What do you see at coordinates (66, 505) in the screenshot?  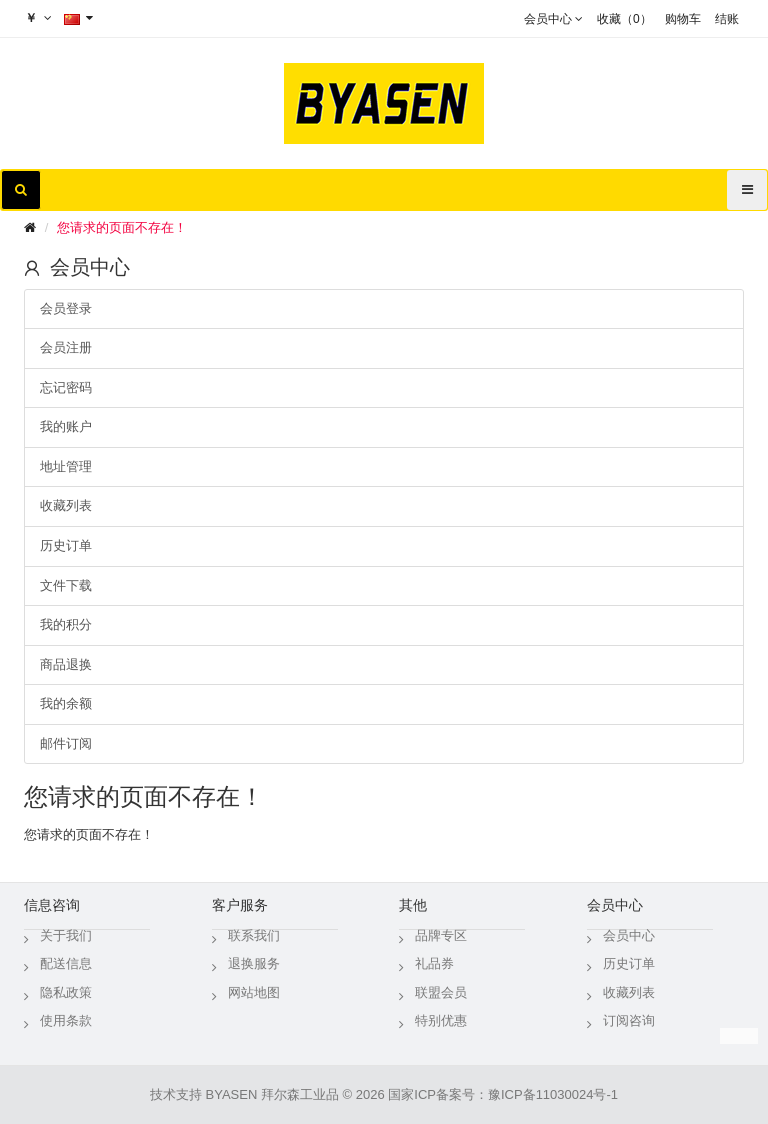 I see `收藏列表` at bounding box center [66, 505].